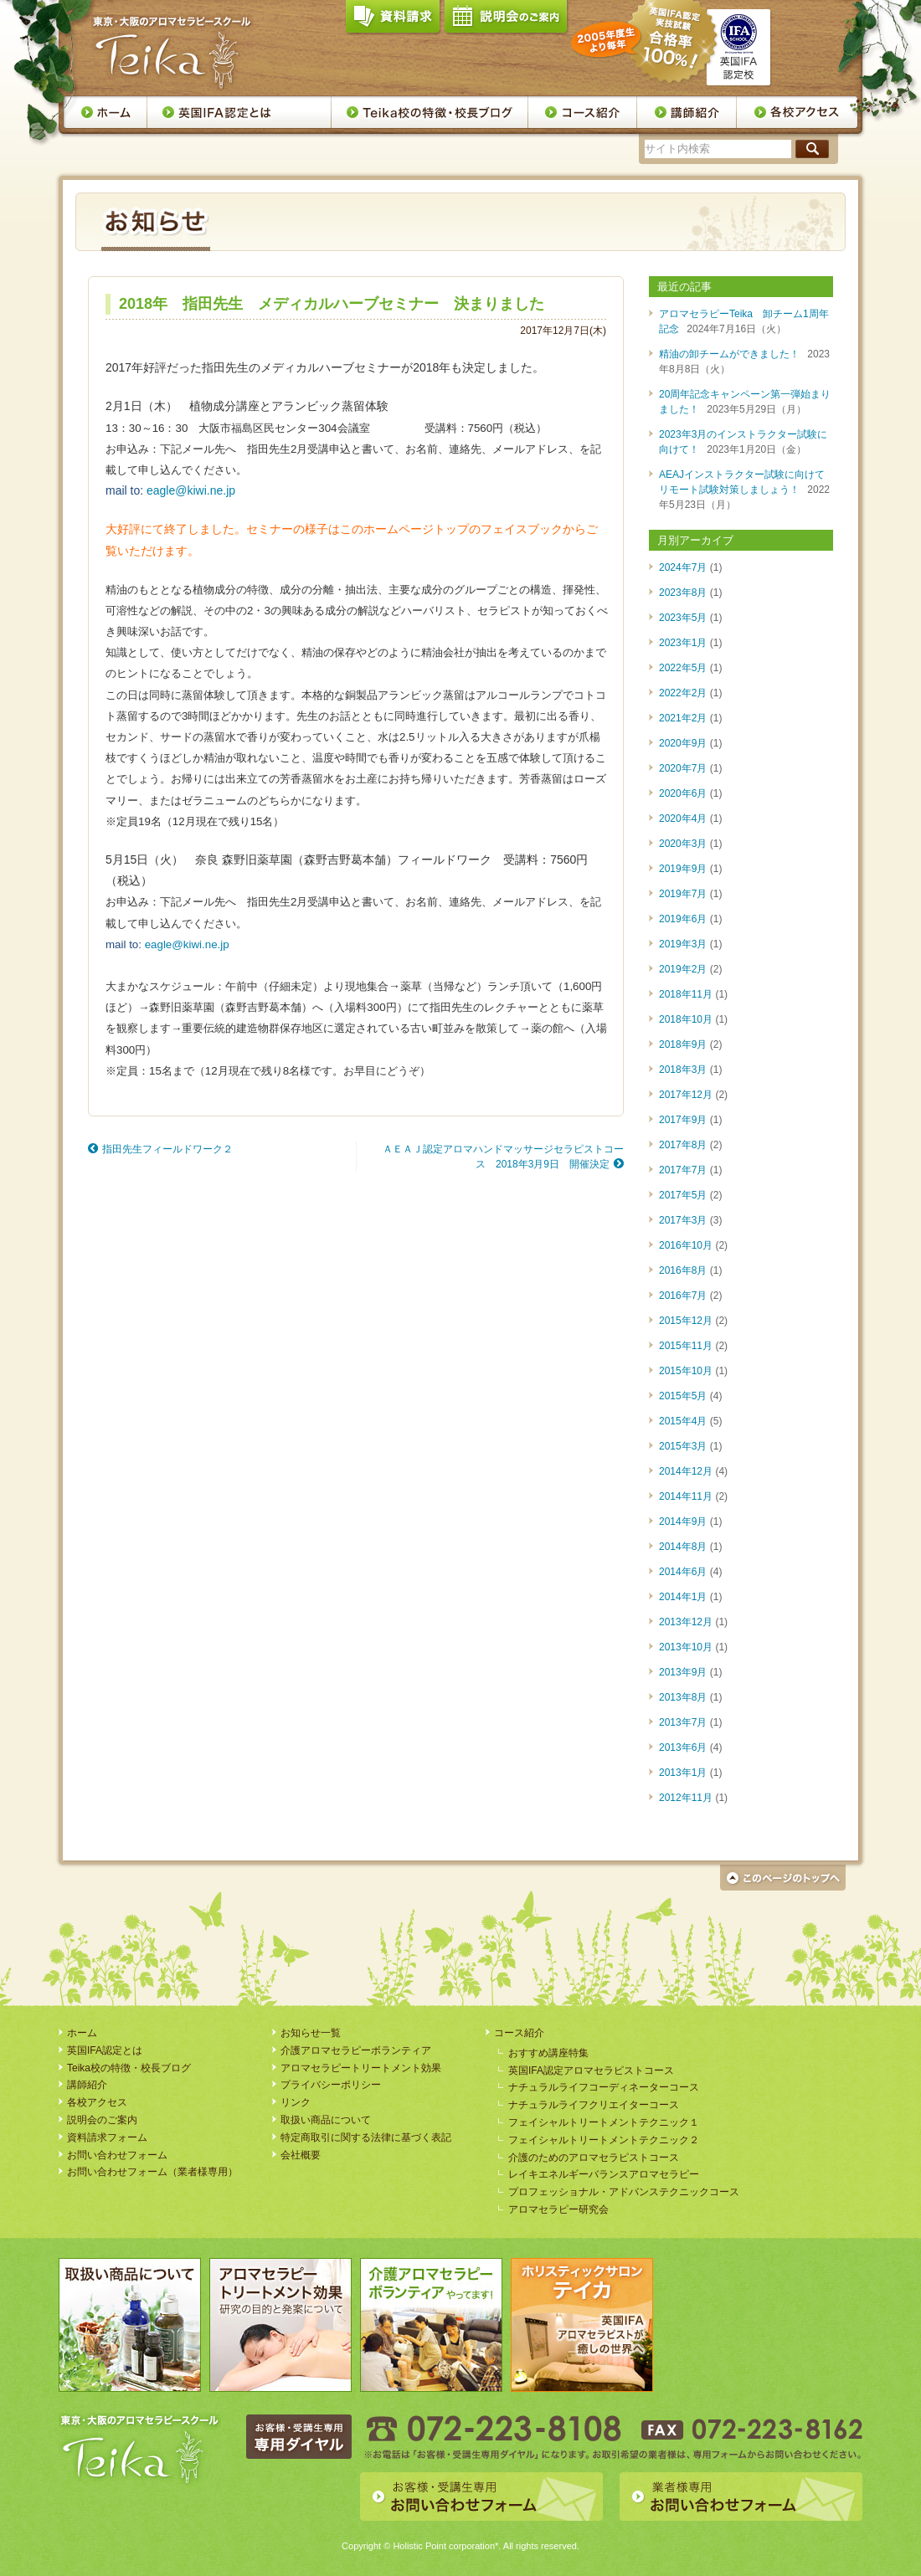 Image resolution: width=921 pixels, height=2576 pixels. Describe the element at coordinates (360, 2068) in the screenshot. I see `アロマセラピートリートメント効果` at that location.